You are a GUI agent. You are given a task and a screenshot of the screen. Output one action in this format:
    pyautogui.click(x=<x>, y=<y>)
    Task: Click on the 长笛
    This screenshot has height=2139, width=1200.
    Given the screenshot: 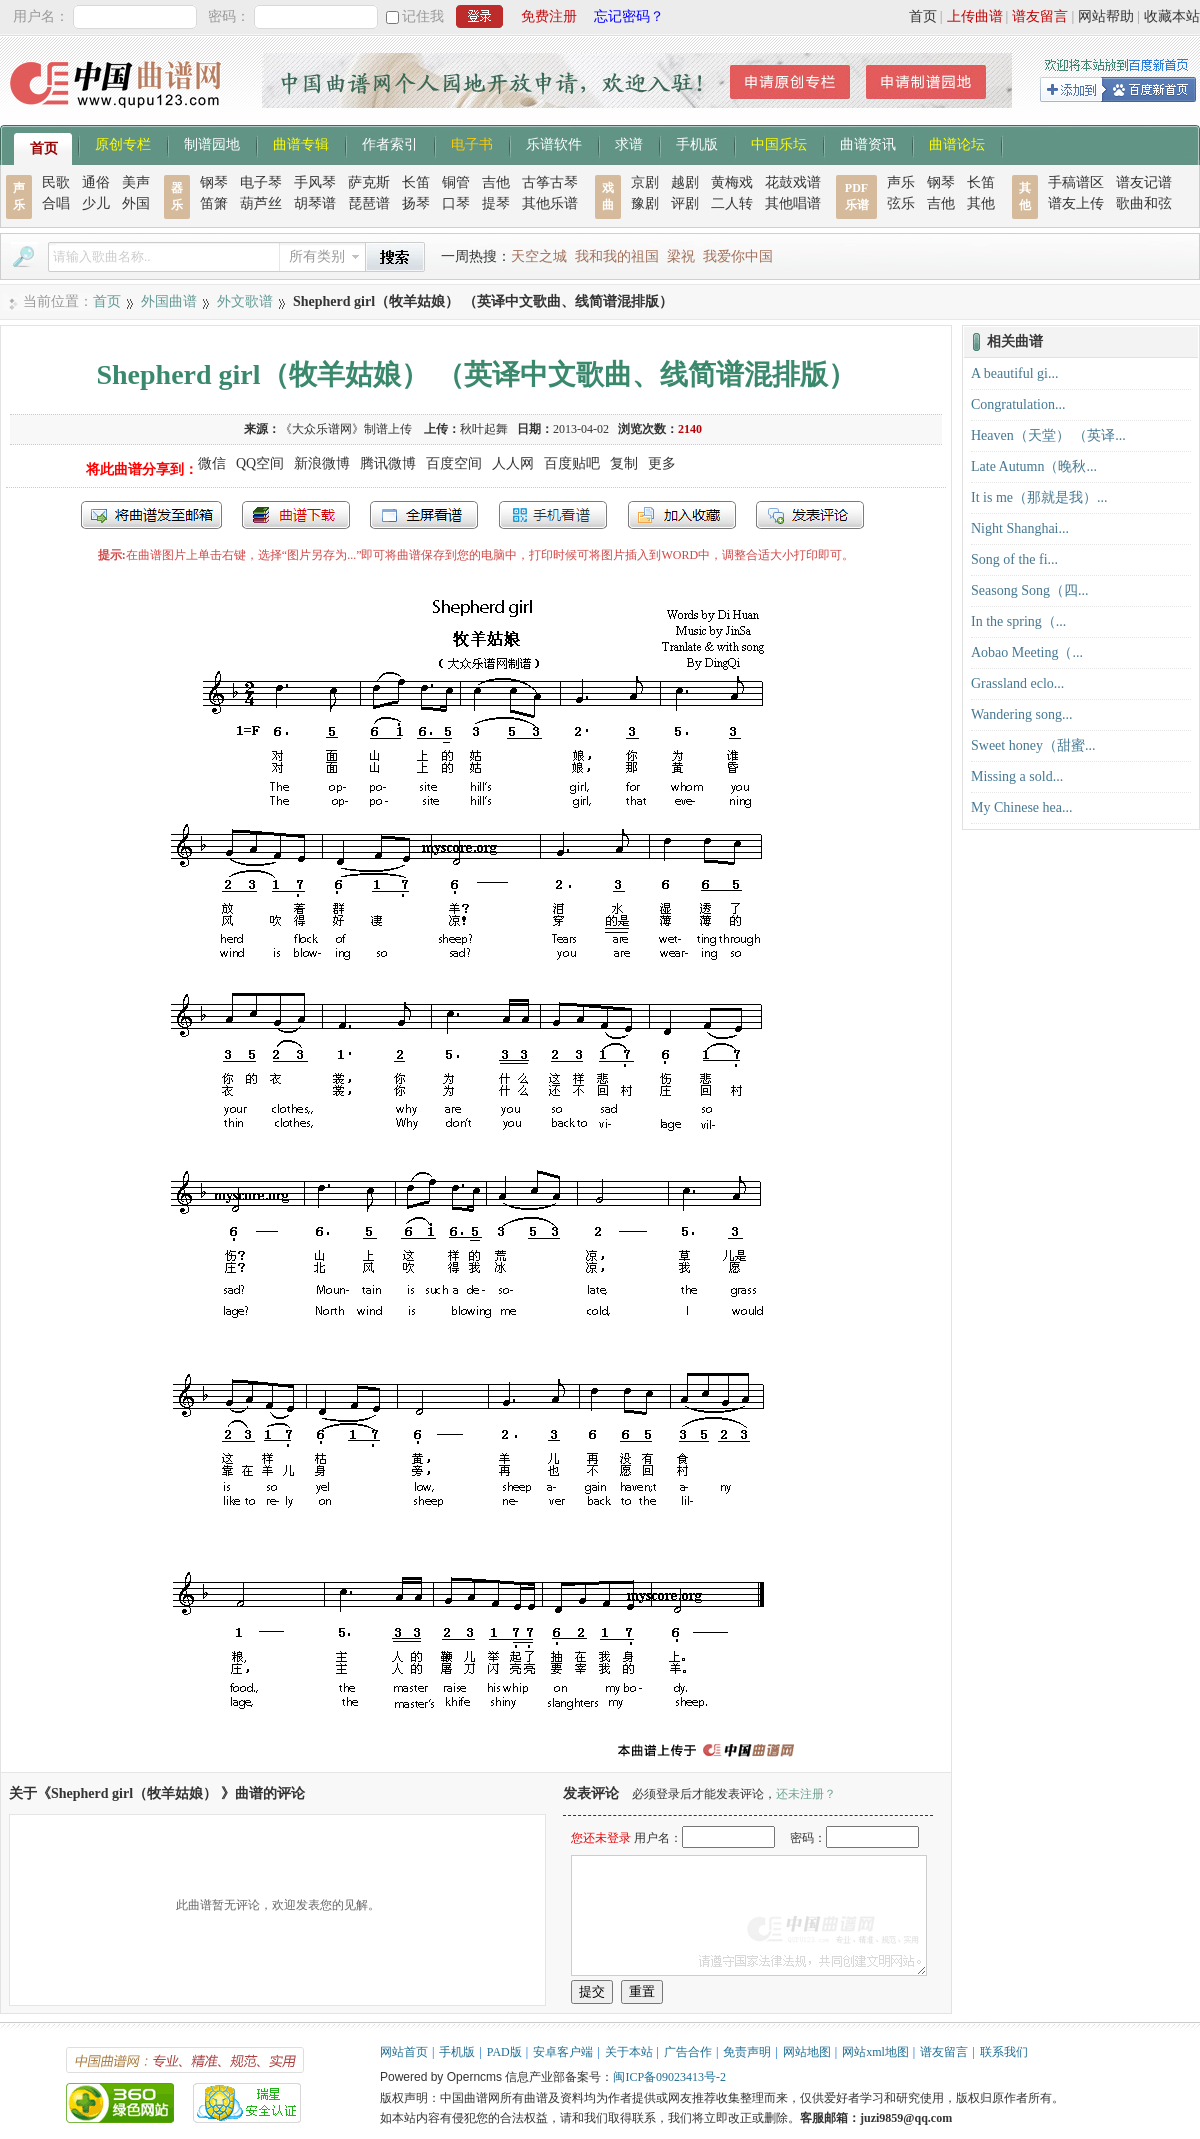 What is the action you would take?
    pyautogui.click(x=416, y=182)
    